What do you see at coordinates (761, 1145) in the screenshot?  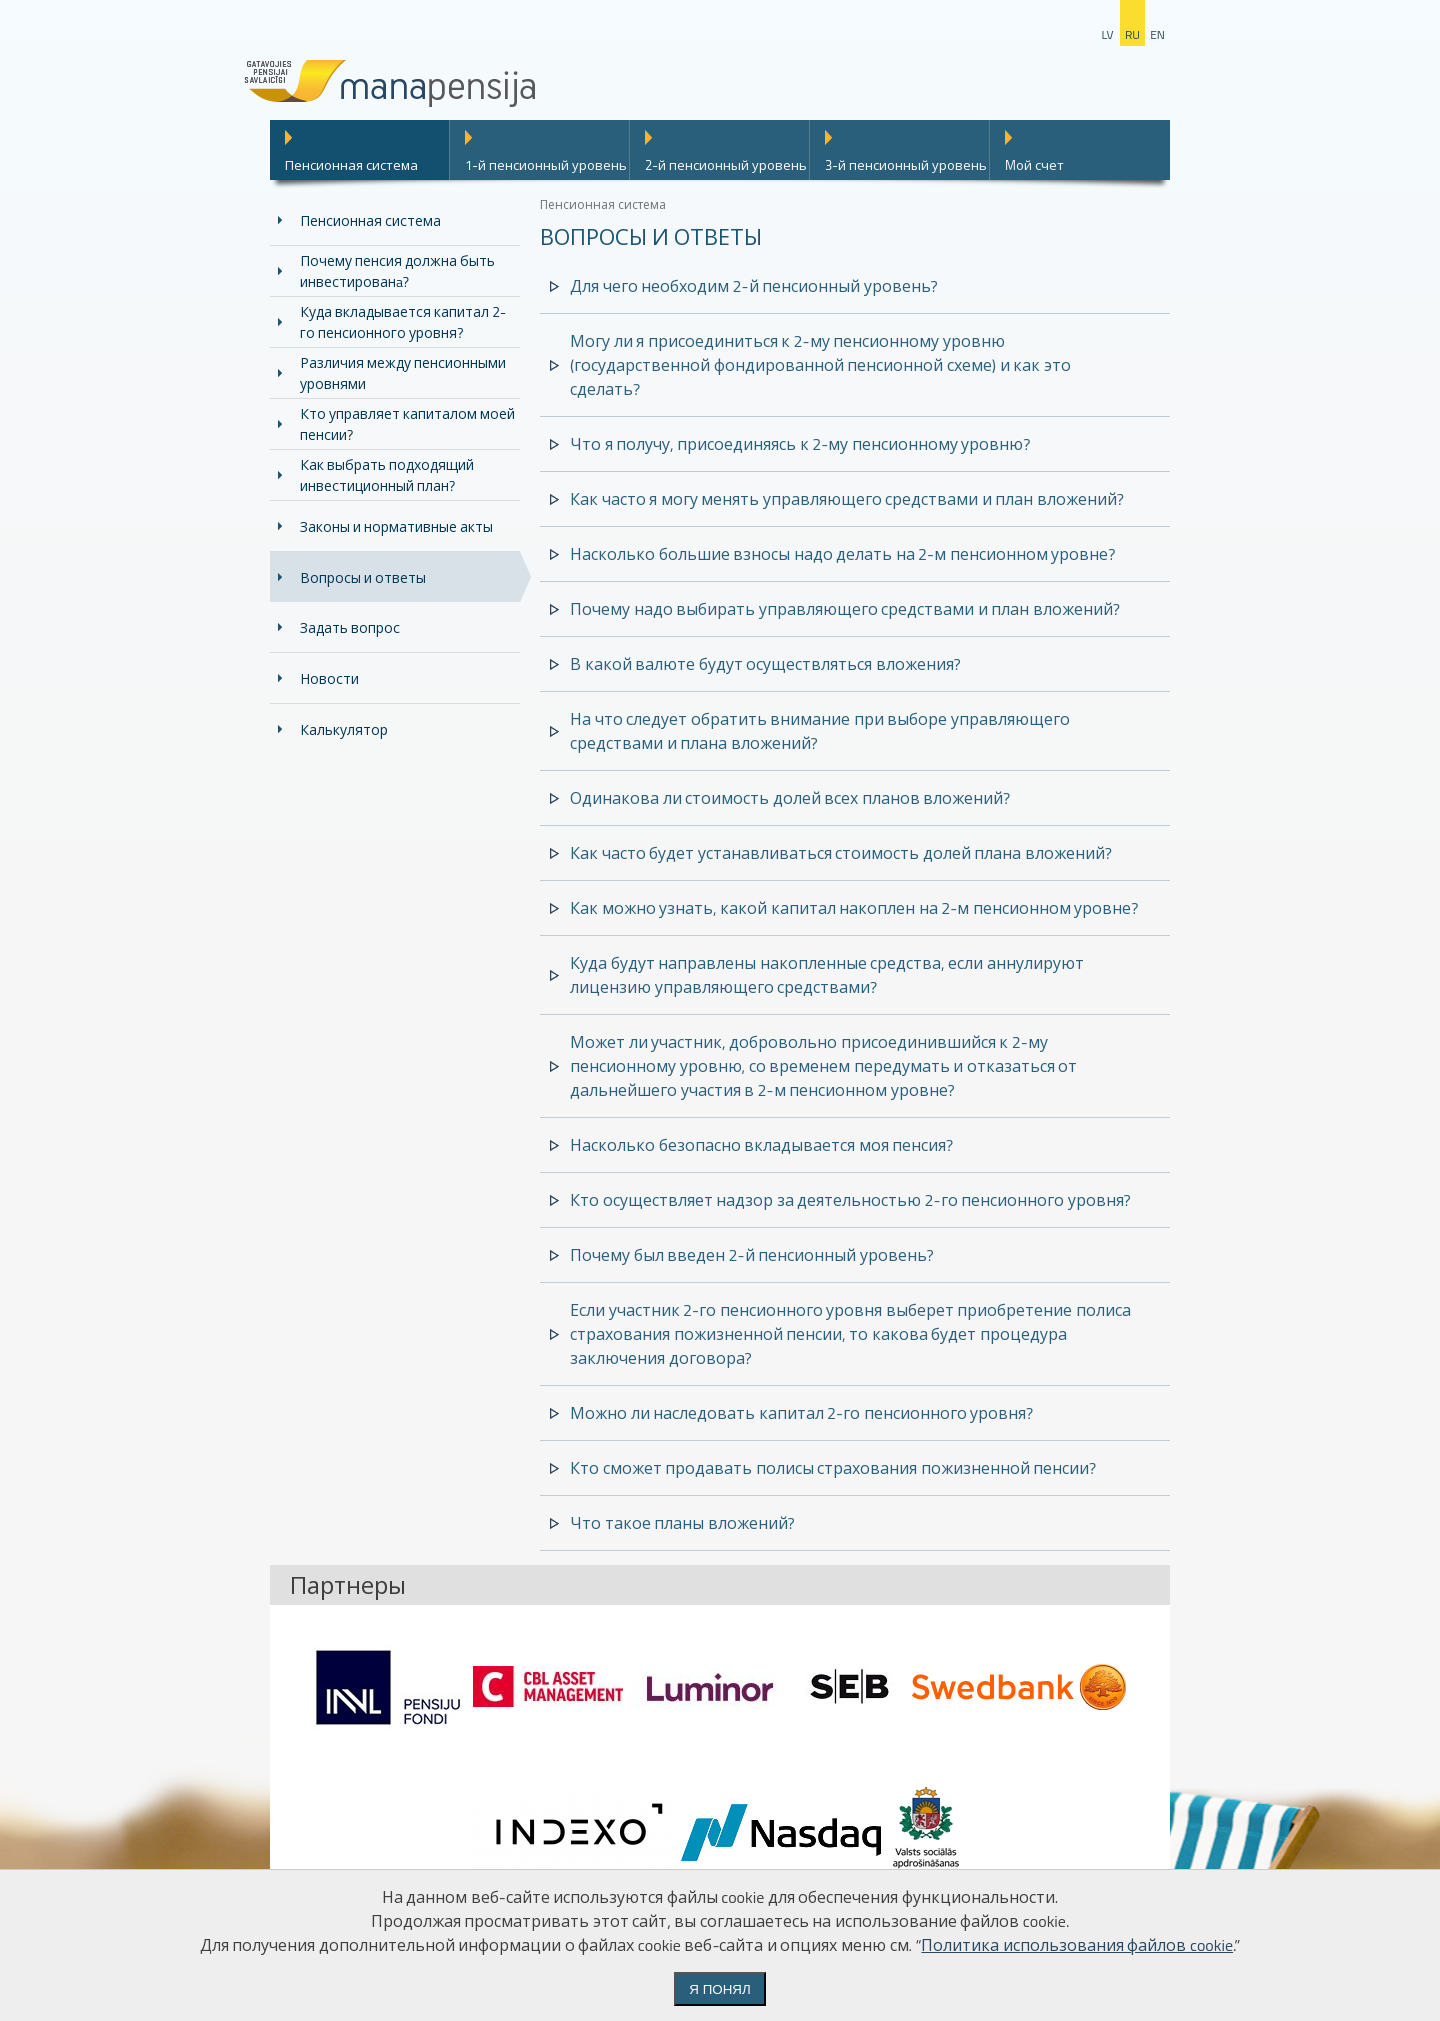 I see `Насколько безопасно вкладывается моя пенсия?` at bounding box center [761, 1145].